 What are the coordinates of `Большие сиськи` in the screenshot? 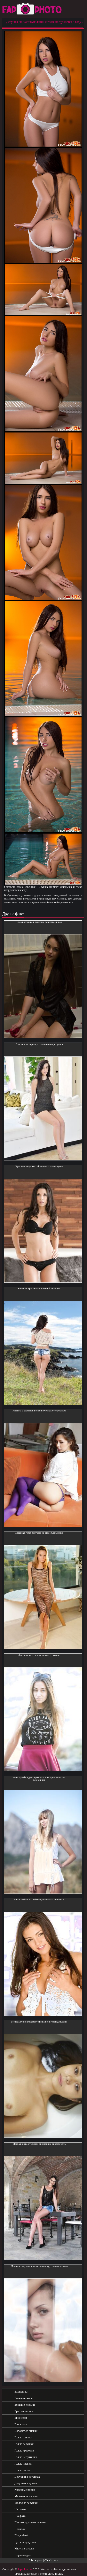 It's located at (24, 2404).